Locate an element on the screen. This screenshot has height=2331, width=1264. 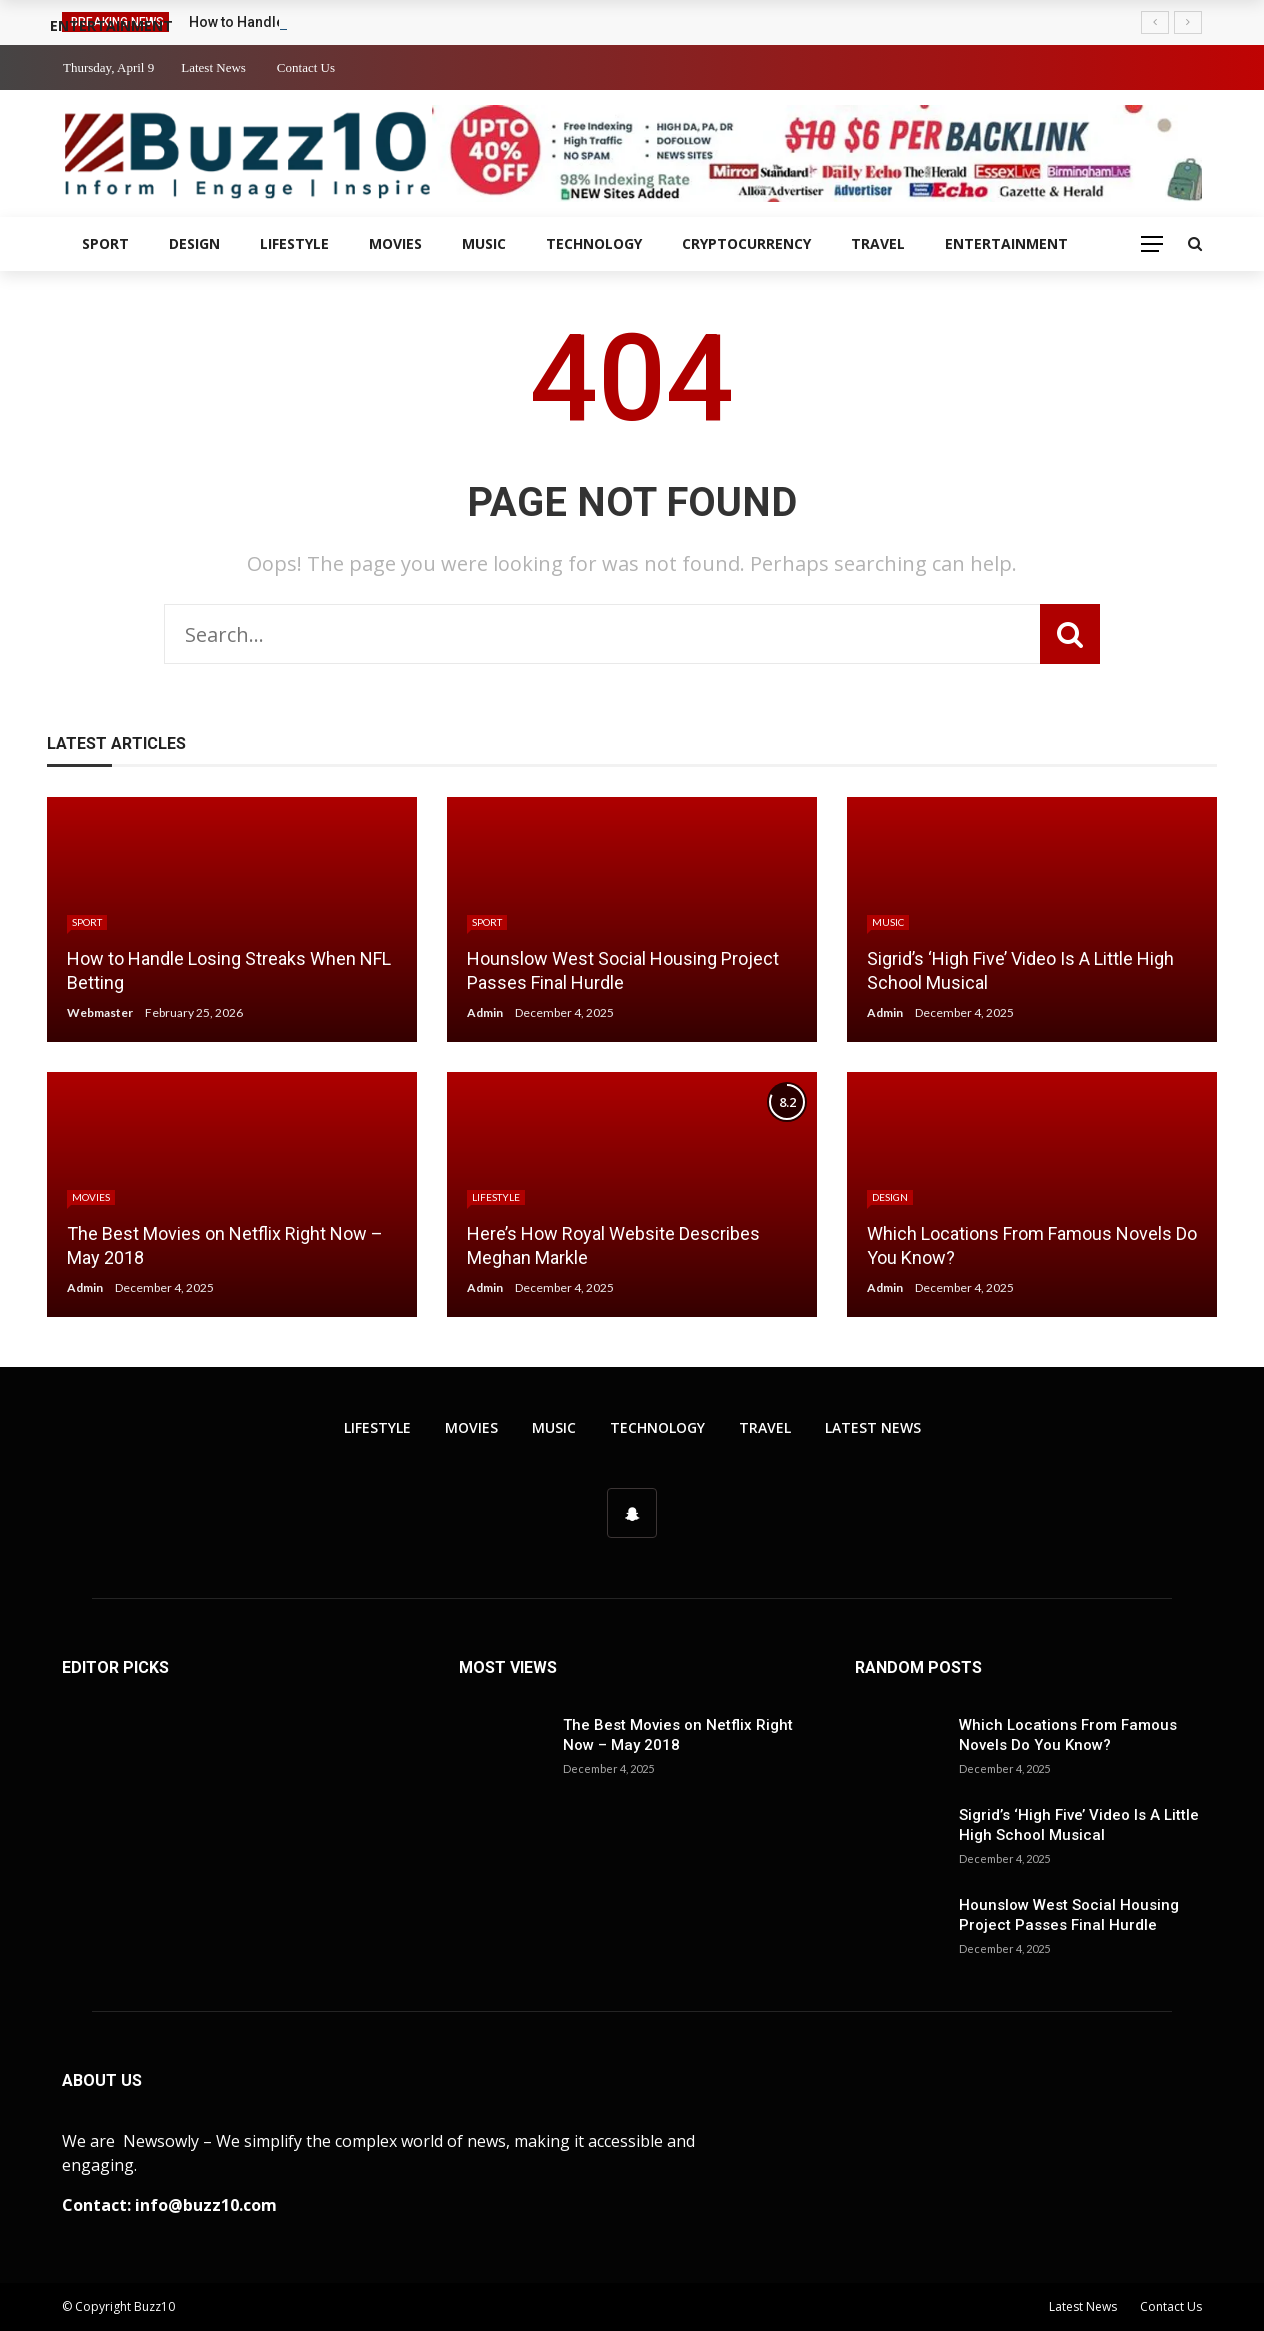
Webmaster is located at coordinates (100, 1012).